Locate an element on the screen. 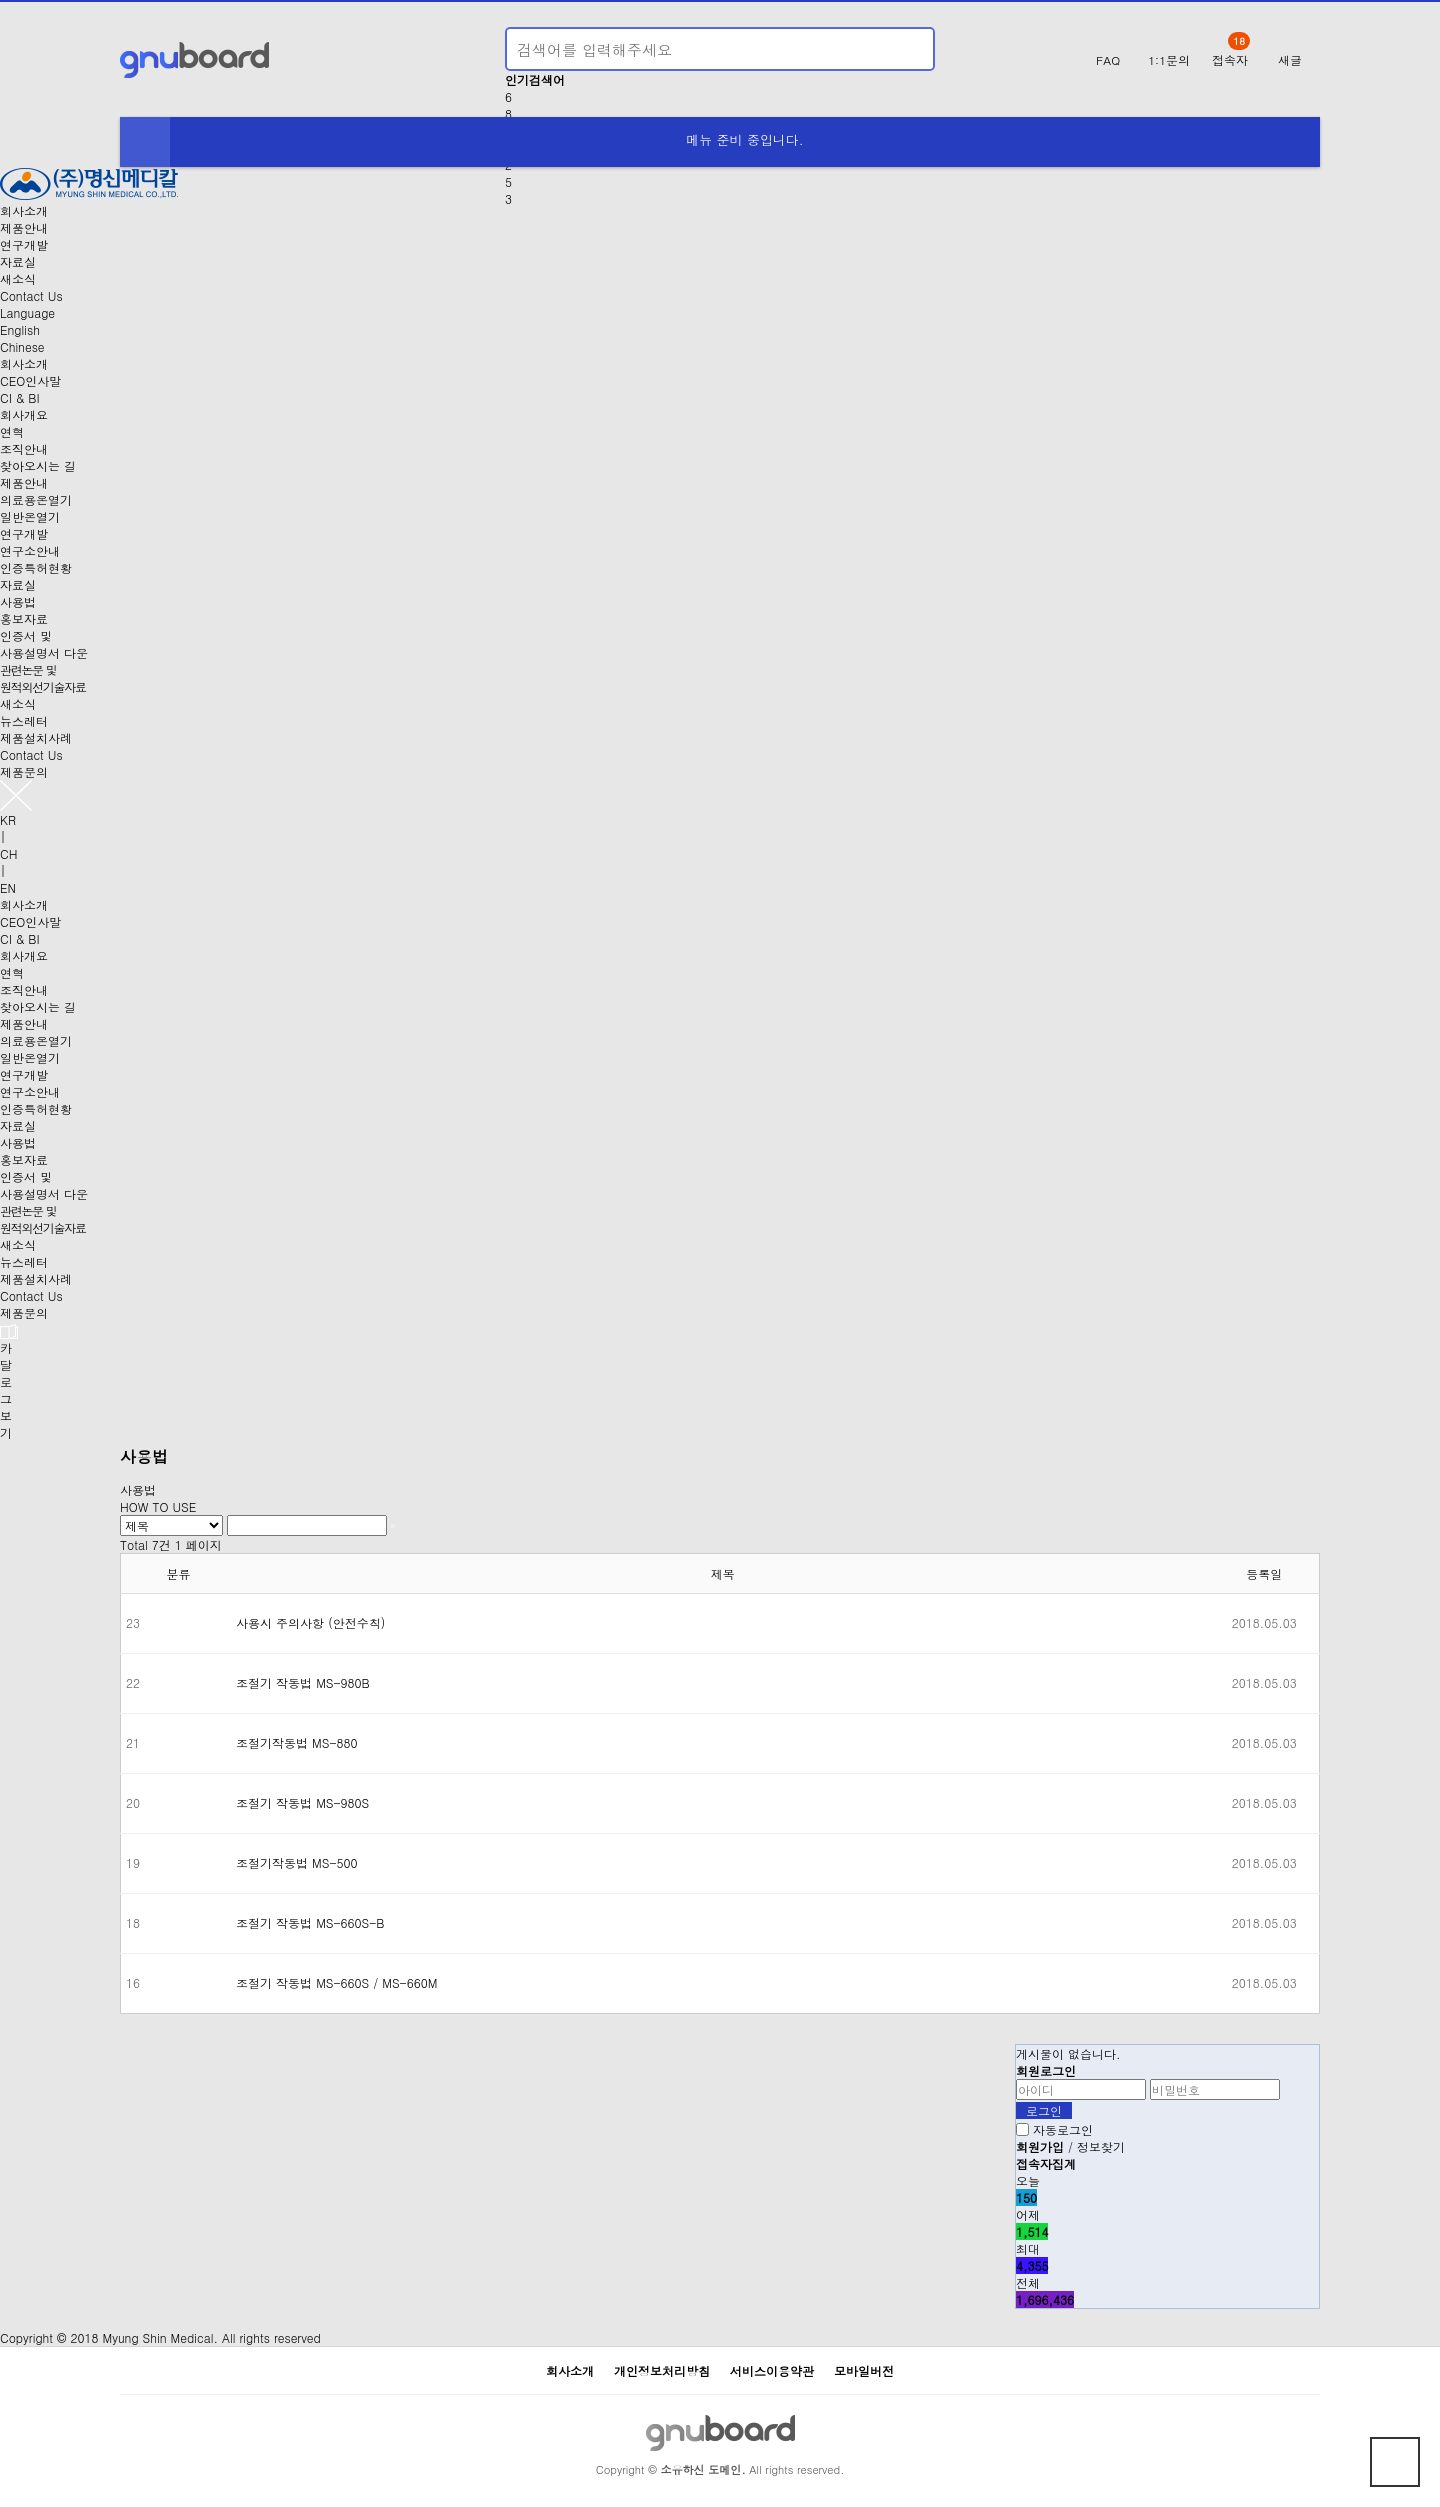 This screenshot has height=2507, width=1440. 일반온열기 is located at coordinates (30, 516).